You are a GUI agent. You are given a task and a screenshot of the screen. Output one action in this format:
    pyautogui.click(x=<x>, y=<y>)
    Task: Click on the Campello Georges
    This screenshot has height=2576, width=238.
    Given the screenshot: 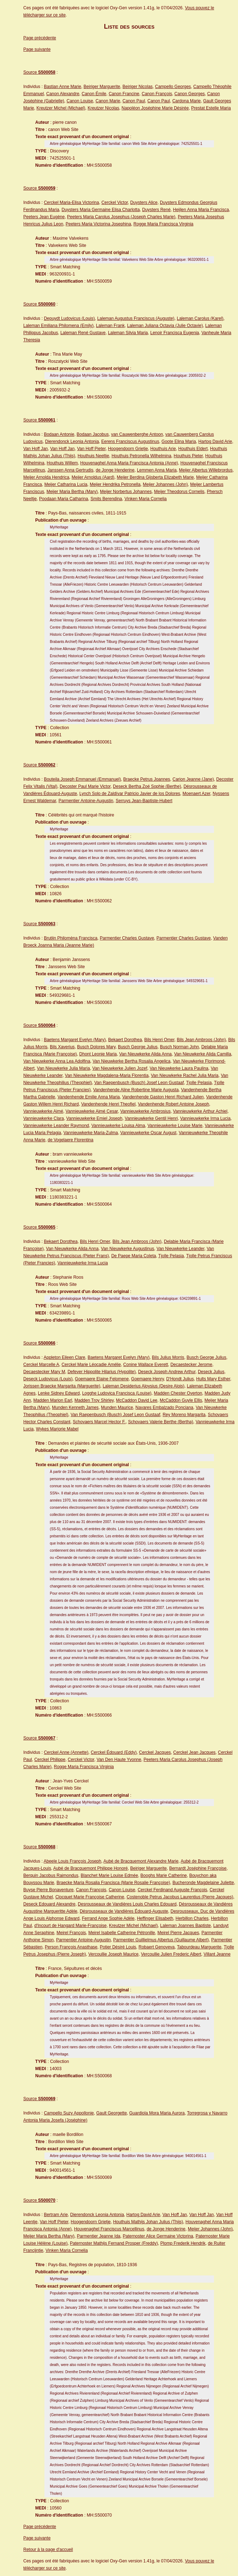 What is the action you would take?
    pyautogui.click(x=173, y=86)
    